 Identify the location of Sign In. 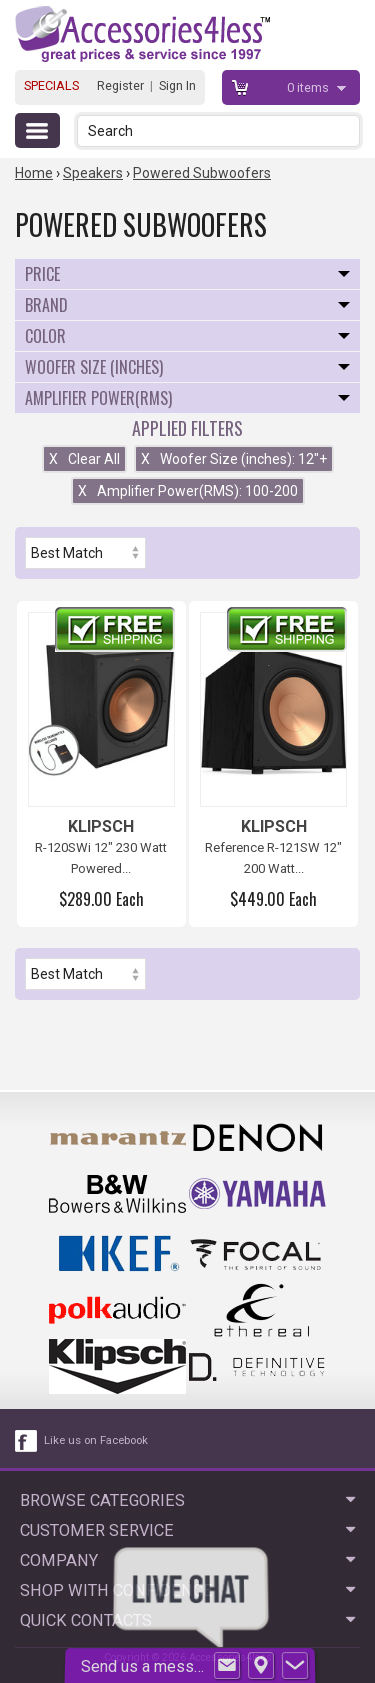
(177, 85).